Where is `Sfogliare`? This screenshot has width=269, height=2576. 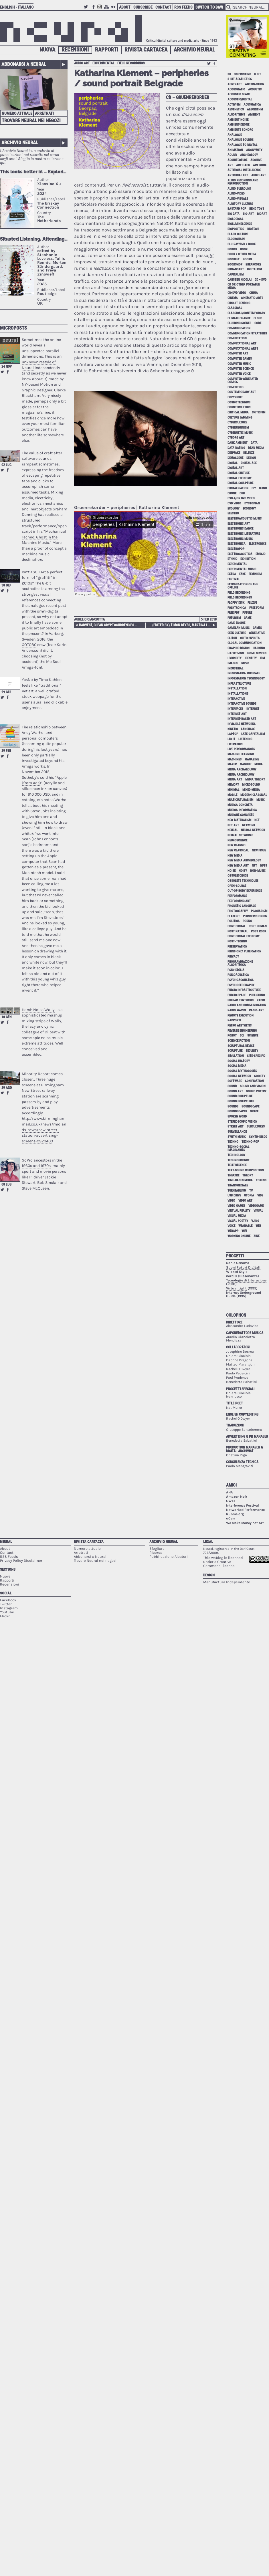
Sfogliare is located at coordinates (157, 1548).